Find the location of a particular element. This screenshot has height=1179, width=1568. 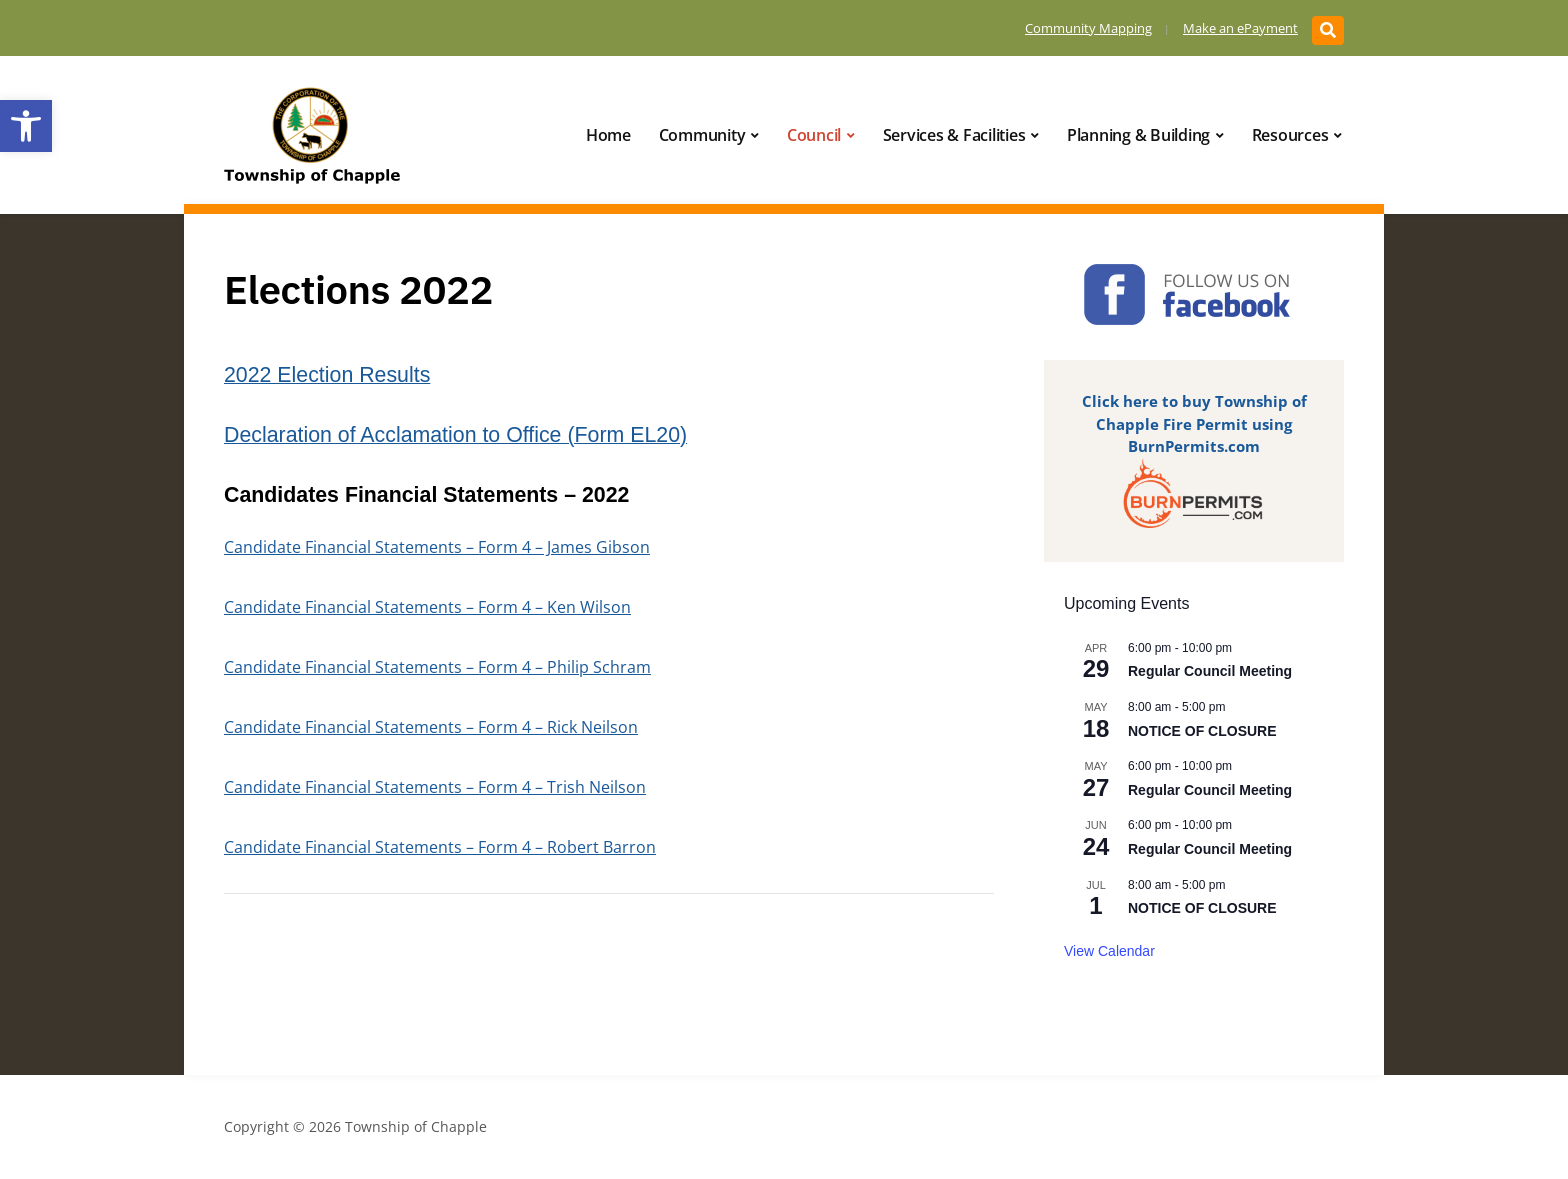

Resources is located at coordinates (1290, 135).